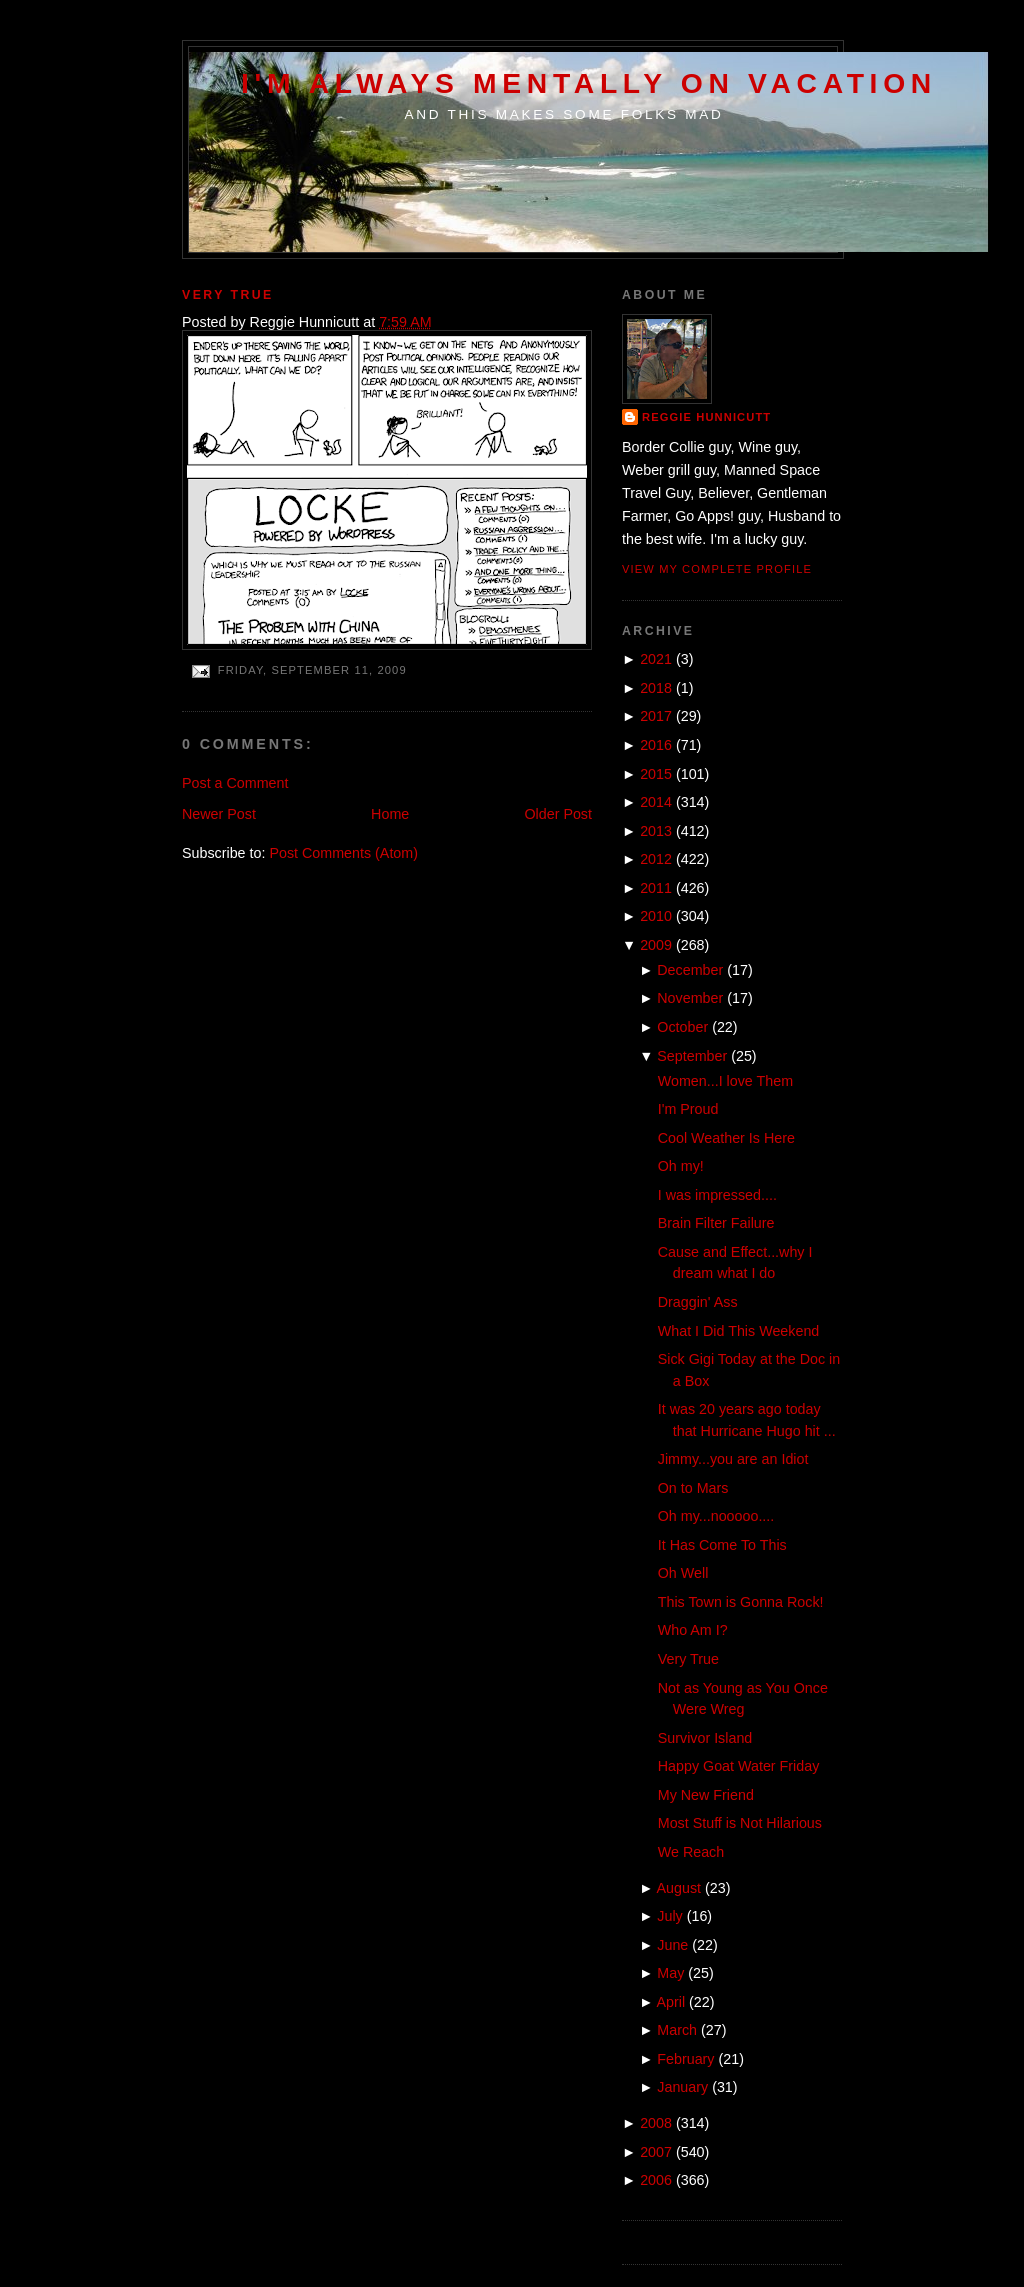 Image resolution: width=1024 pixels, height=2287 pixels. Describe the element at coordinates (656, 688) in the screenshot. I see `2018` at that location.